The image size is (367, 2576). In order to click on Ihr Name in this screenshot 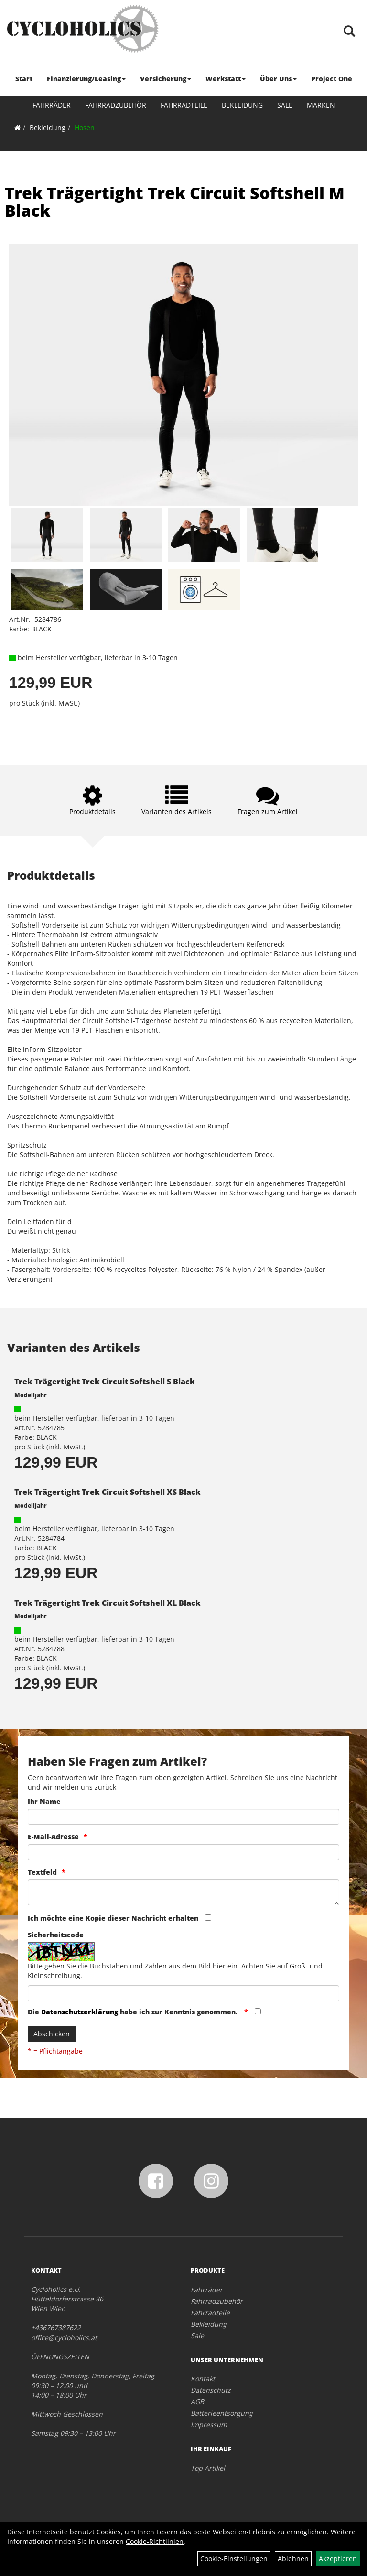, I will do `click(44, 1801)`.